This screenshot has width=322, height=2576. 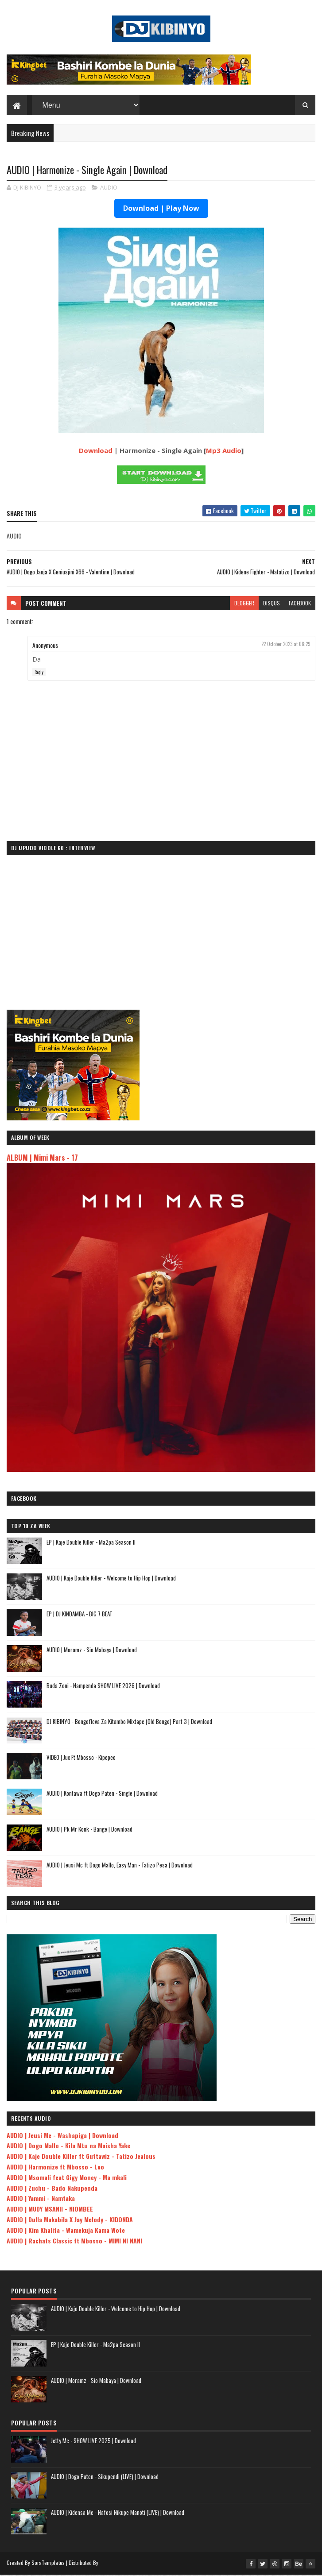 What do you see at coordinates (117, 2513) in the screenshot?
I see `AUDIO | Kidensa Mc - Nafosi Nikupe Manoti (LIVE) | Download` at bounding box center [117, 2513].